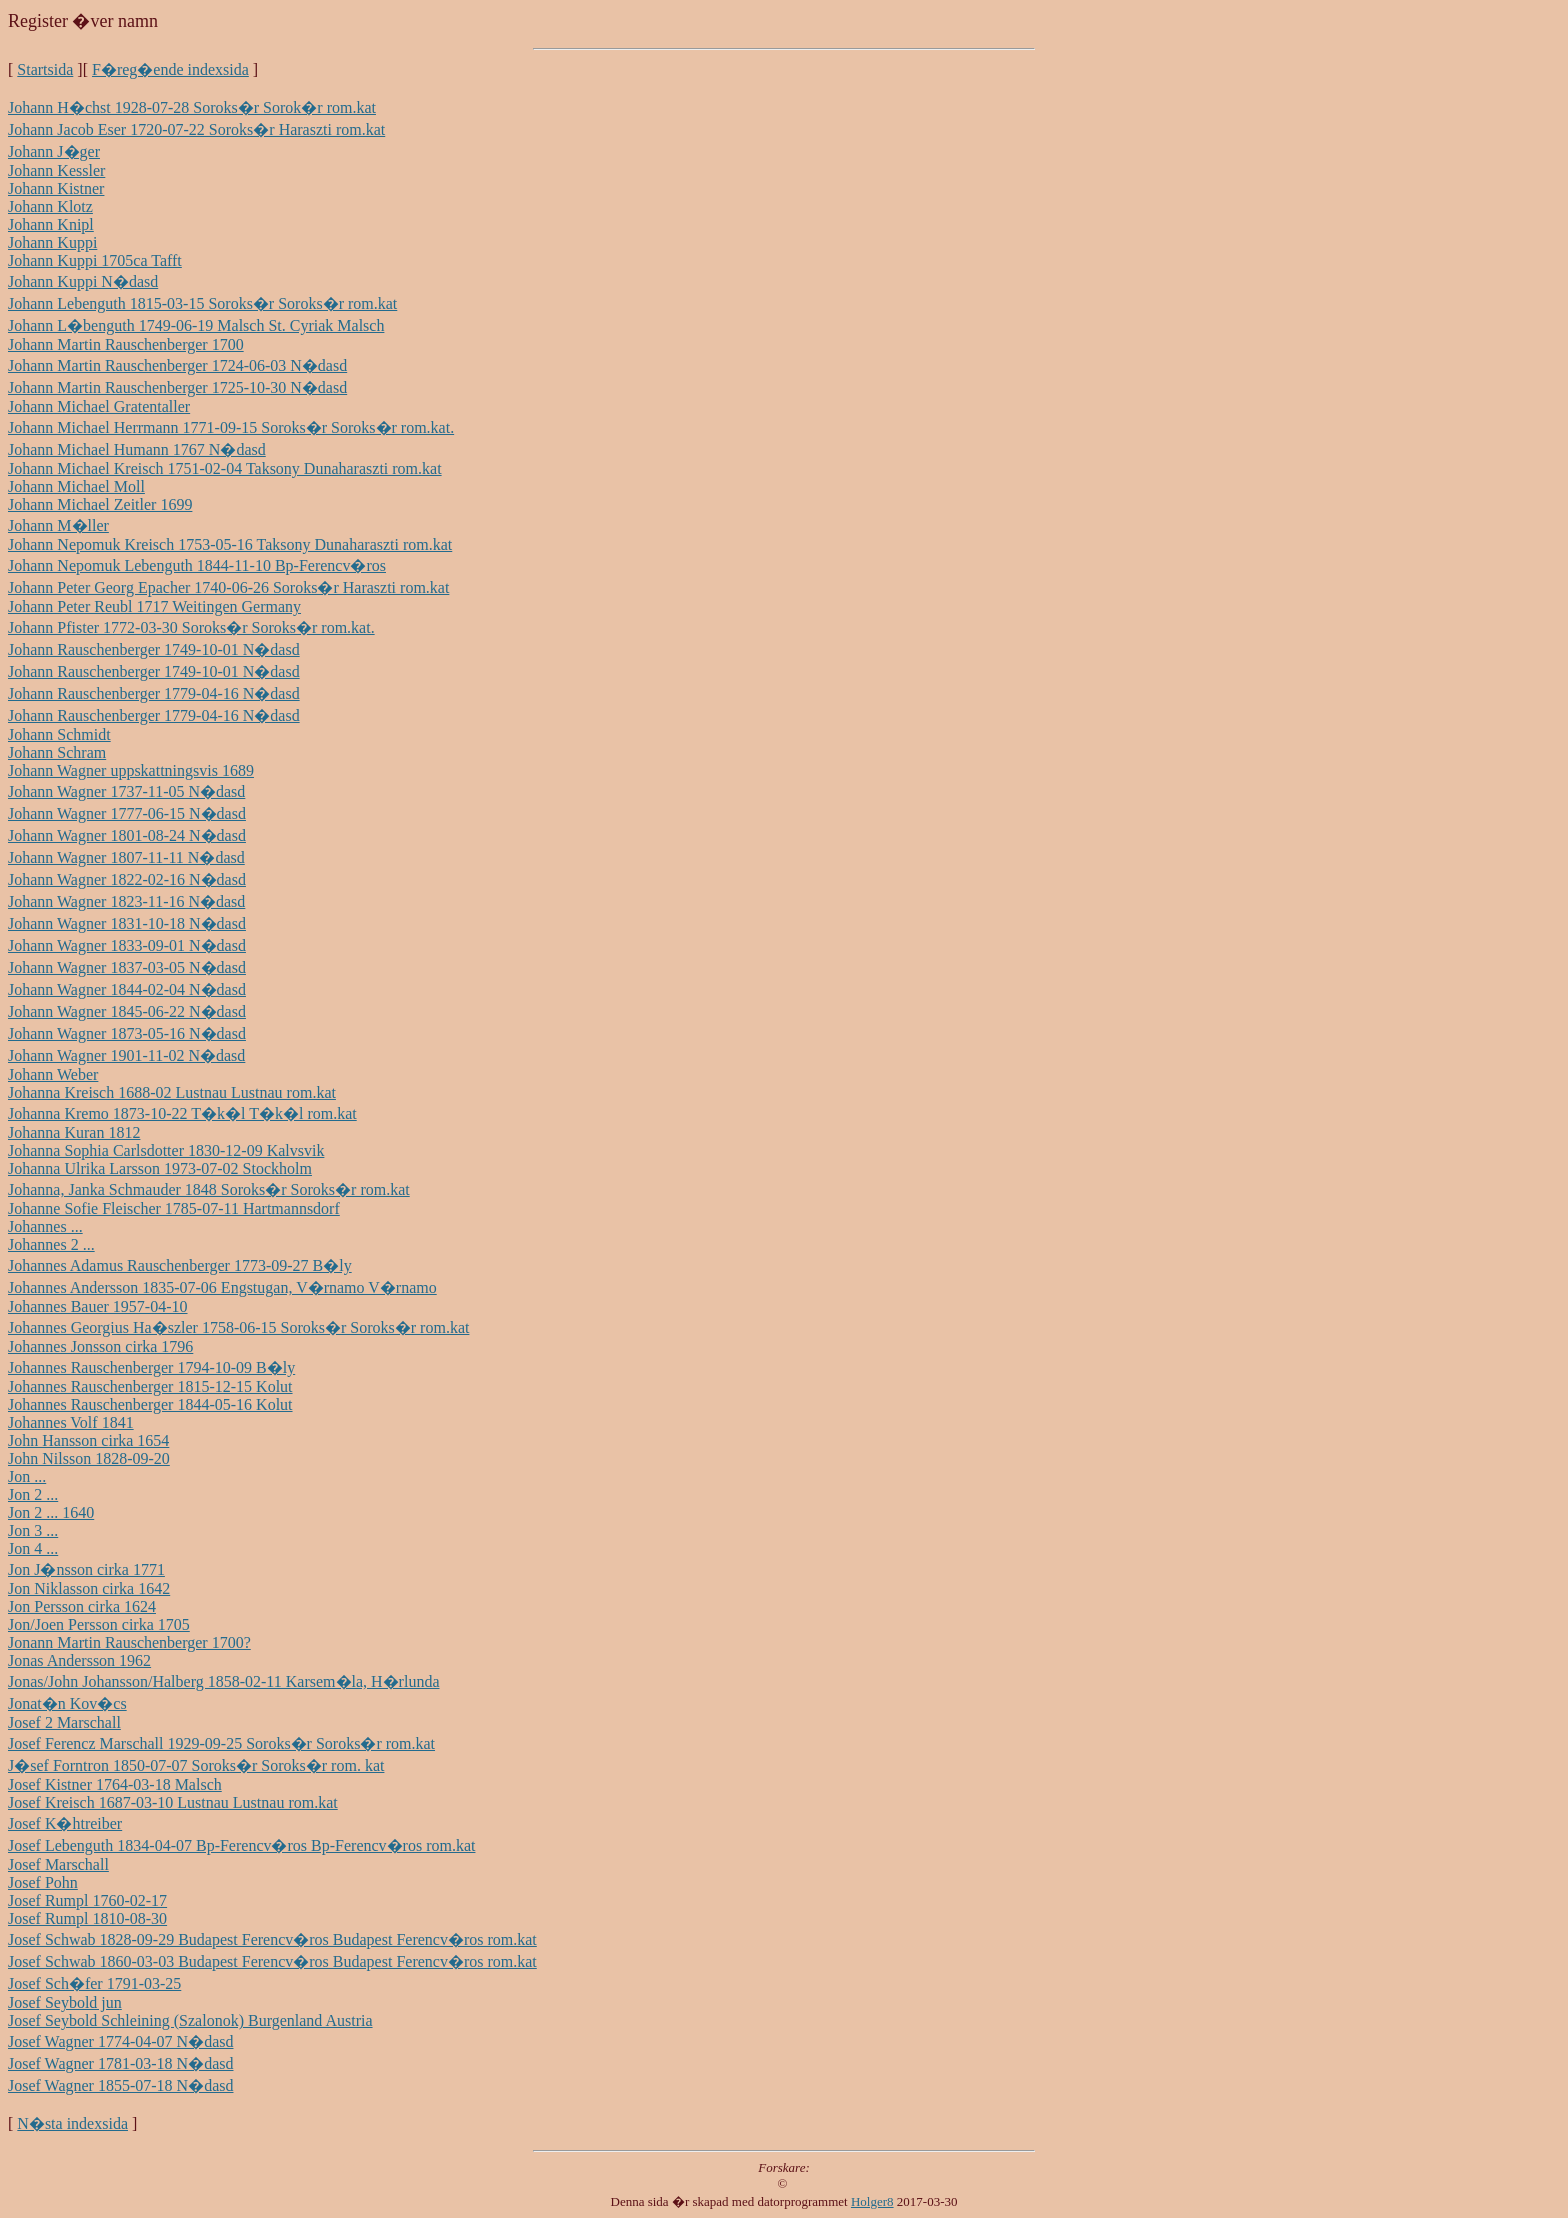  What do you see at coordinates (33, 1530) in the screenshot?
I see `Jon 3 ...` at bounding box center [33, 1530].